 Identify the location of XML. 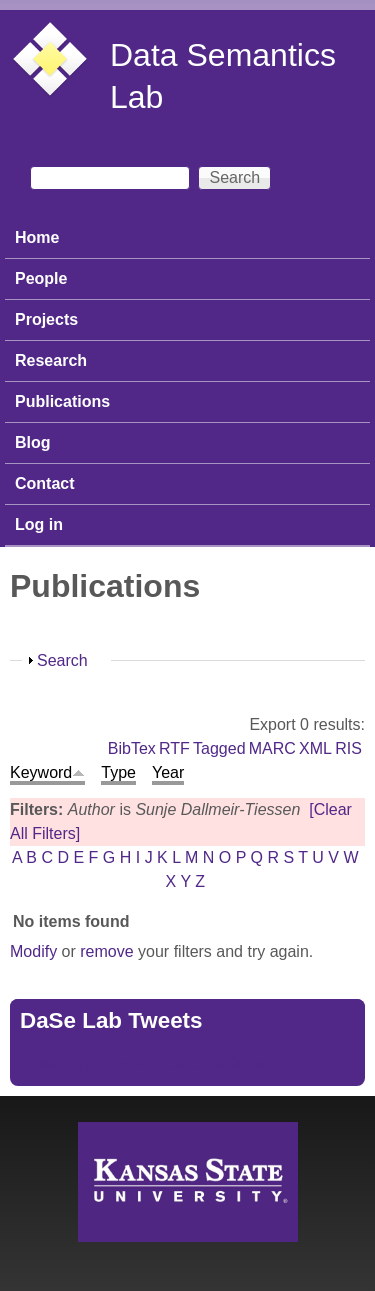
(315, 748).